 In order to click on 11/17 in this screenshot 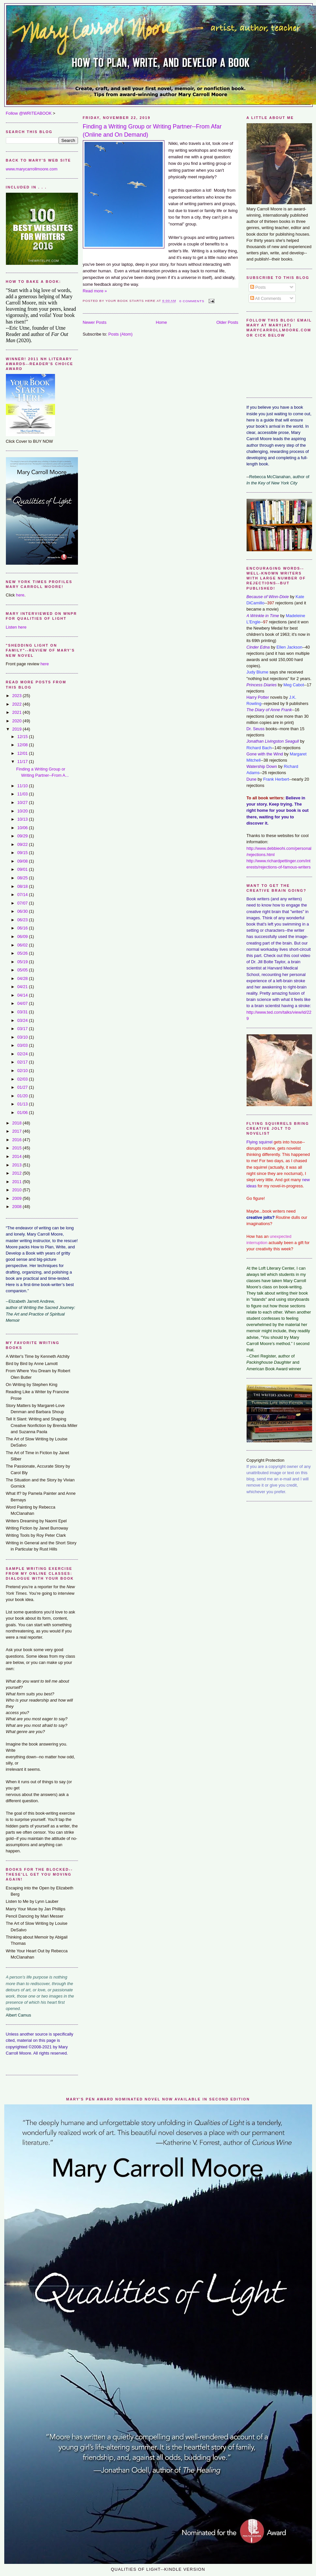, I will do `click(23, 761)`.